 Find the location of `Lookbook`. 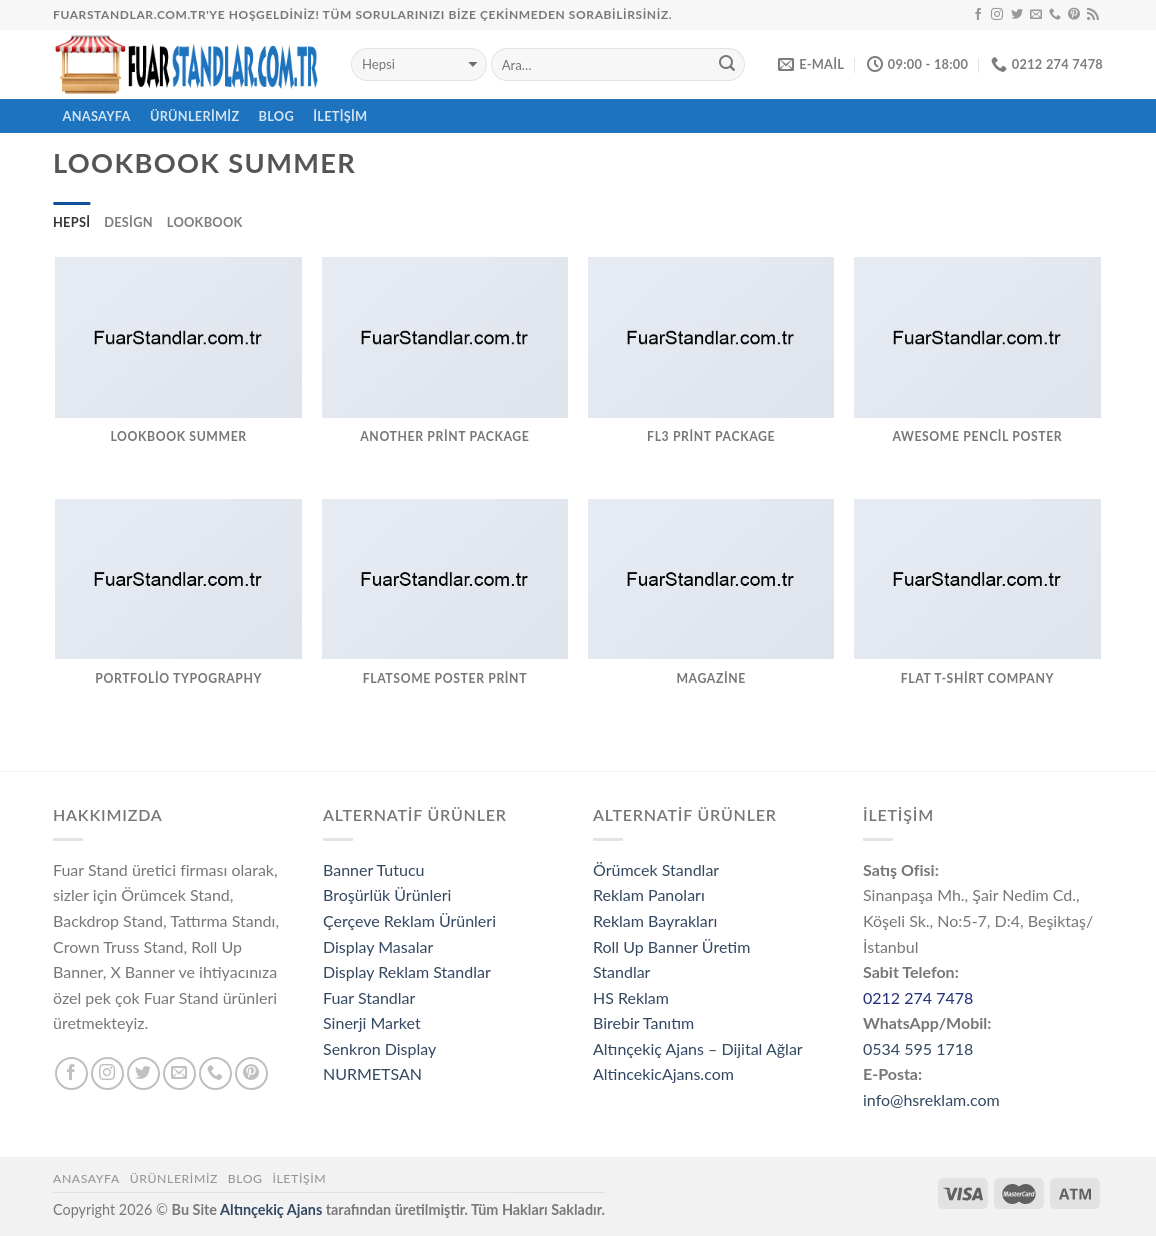

Lookbook is located at coordinates (205, 222).